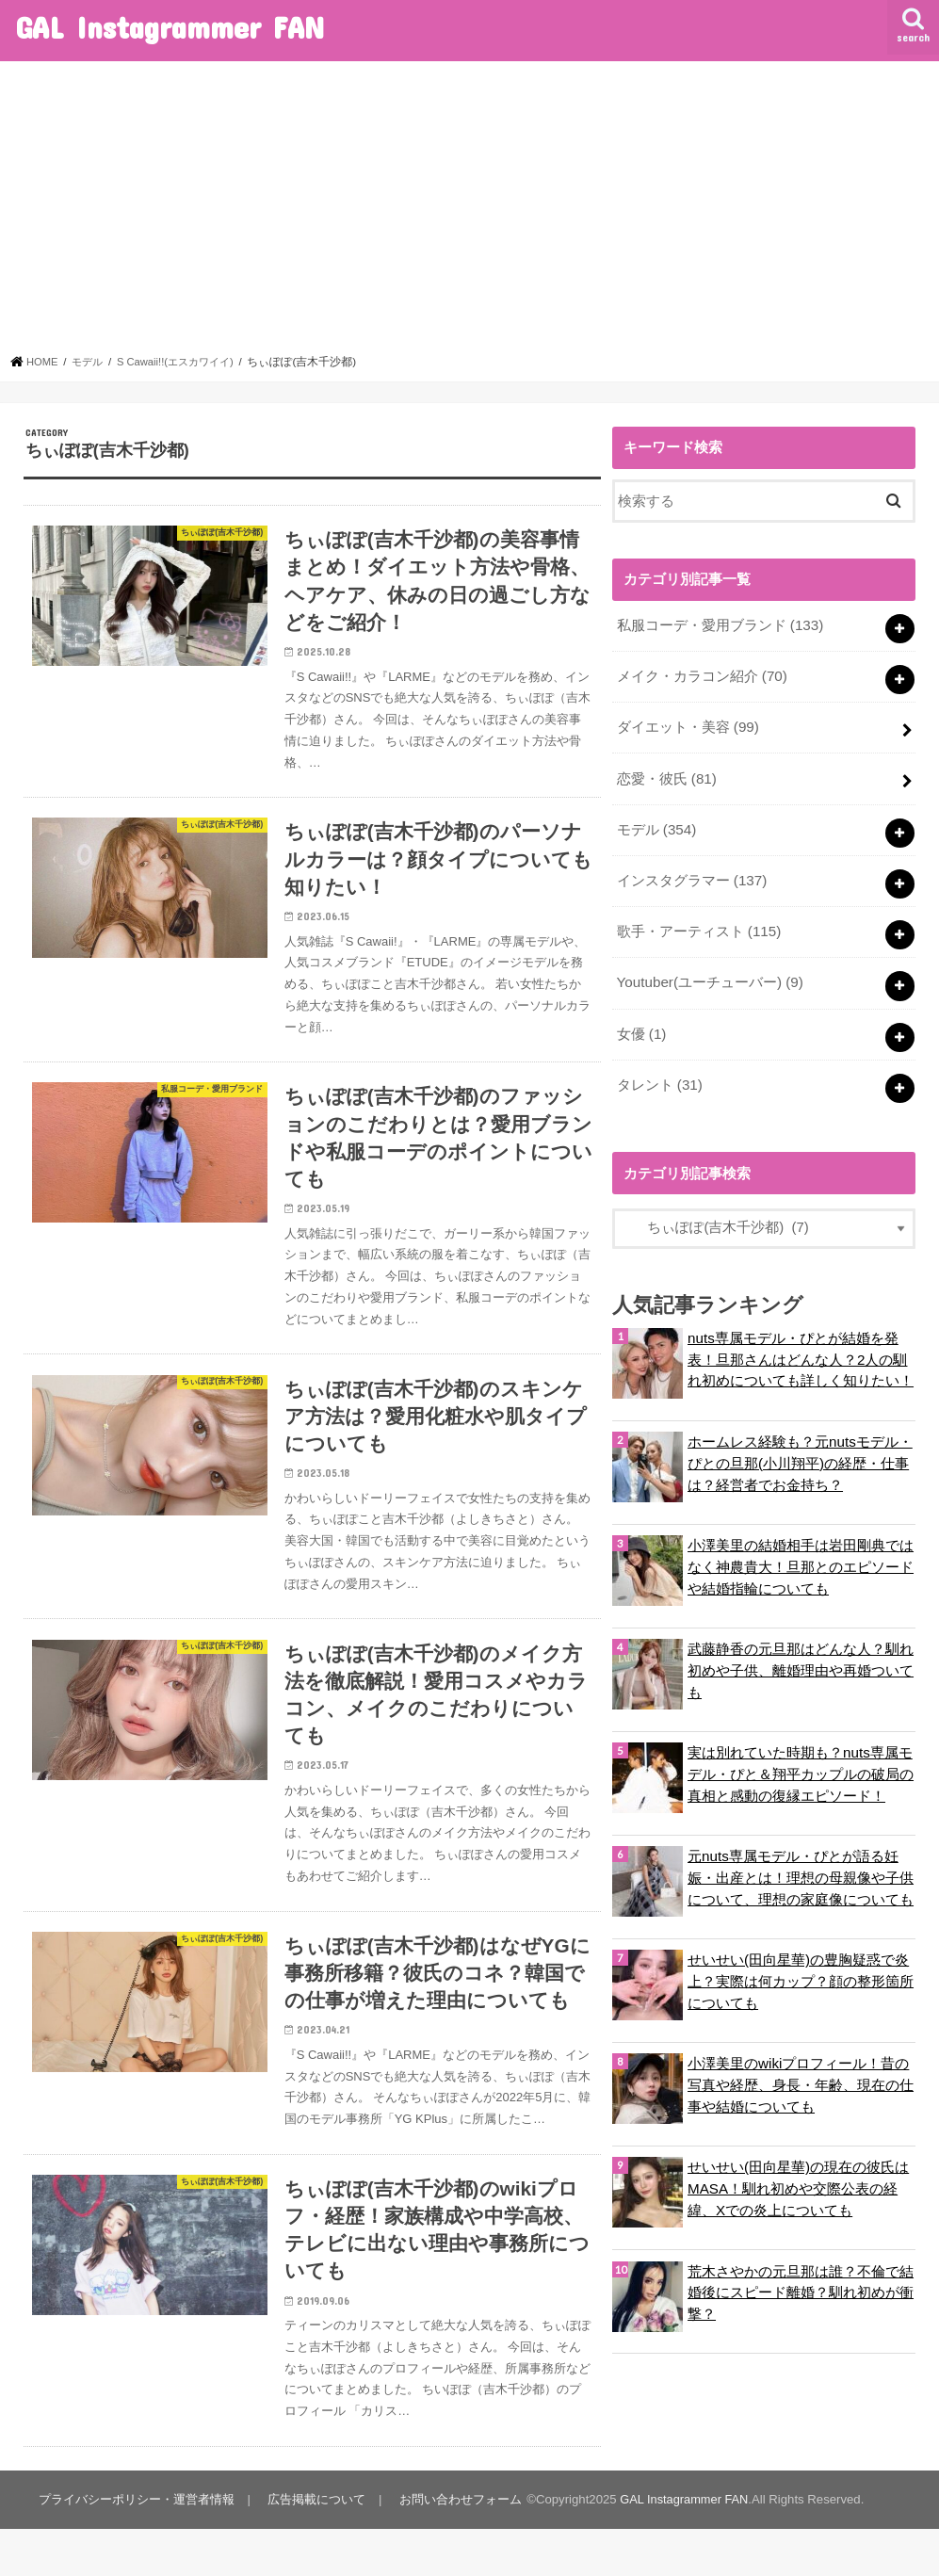 The width and height of the screenshot is (939, 2576). I want to click on 武藤静香の元旦那はどんな人？馴れ初めや子供、離婚理由や再婚ついても, so click(801, 1657).